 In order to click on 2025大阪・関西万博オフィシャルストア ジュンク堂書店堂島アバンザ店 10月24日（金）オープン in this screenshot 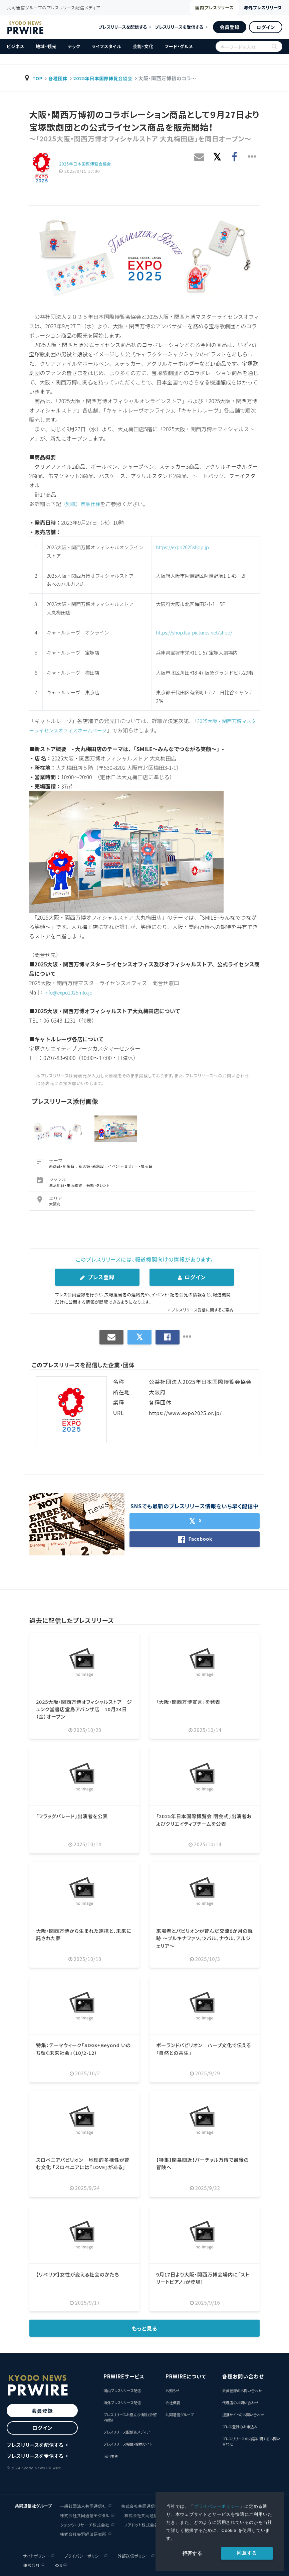, I will do `click(85, 1709)`.